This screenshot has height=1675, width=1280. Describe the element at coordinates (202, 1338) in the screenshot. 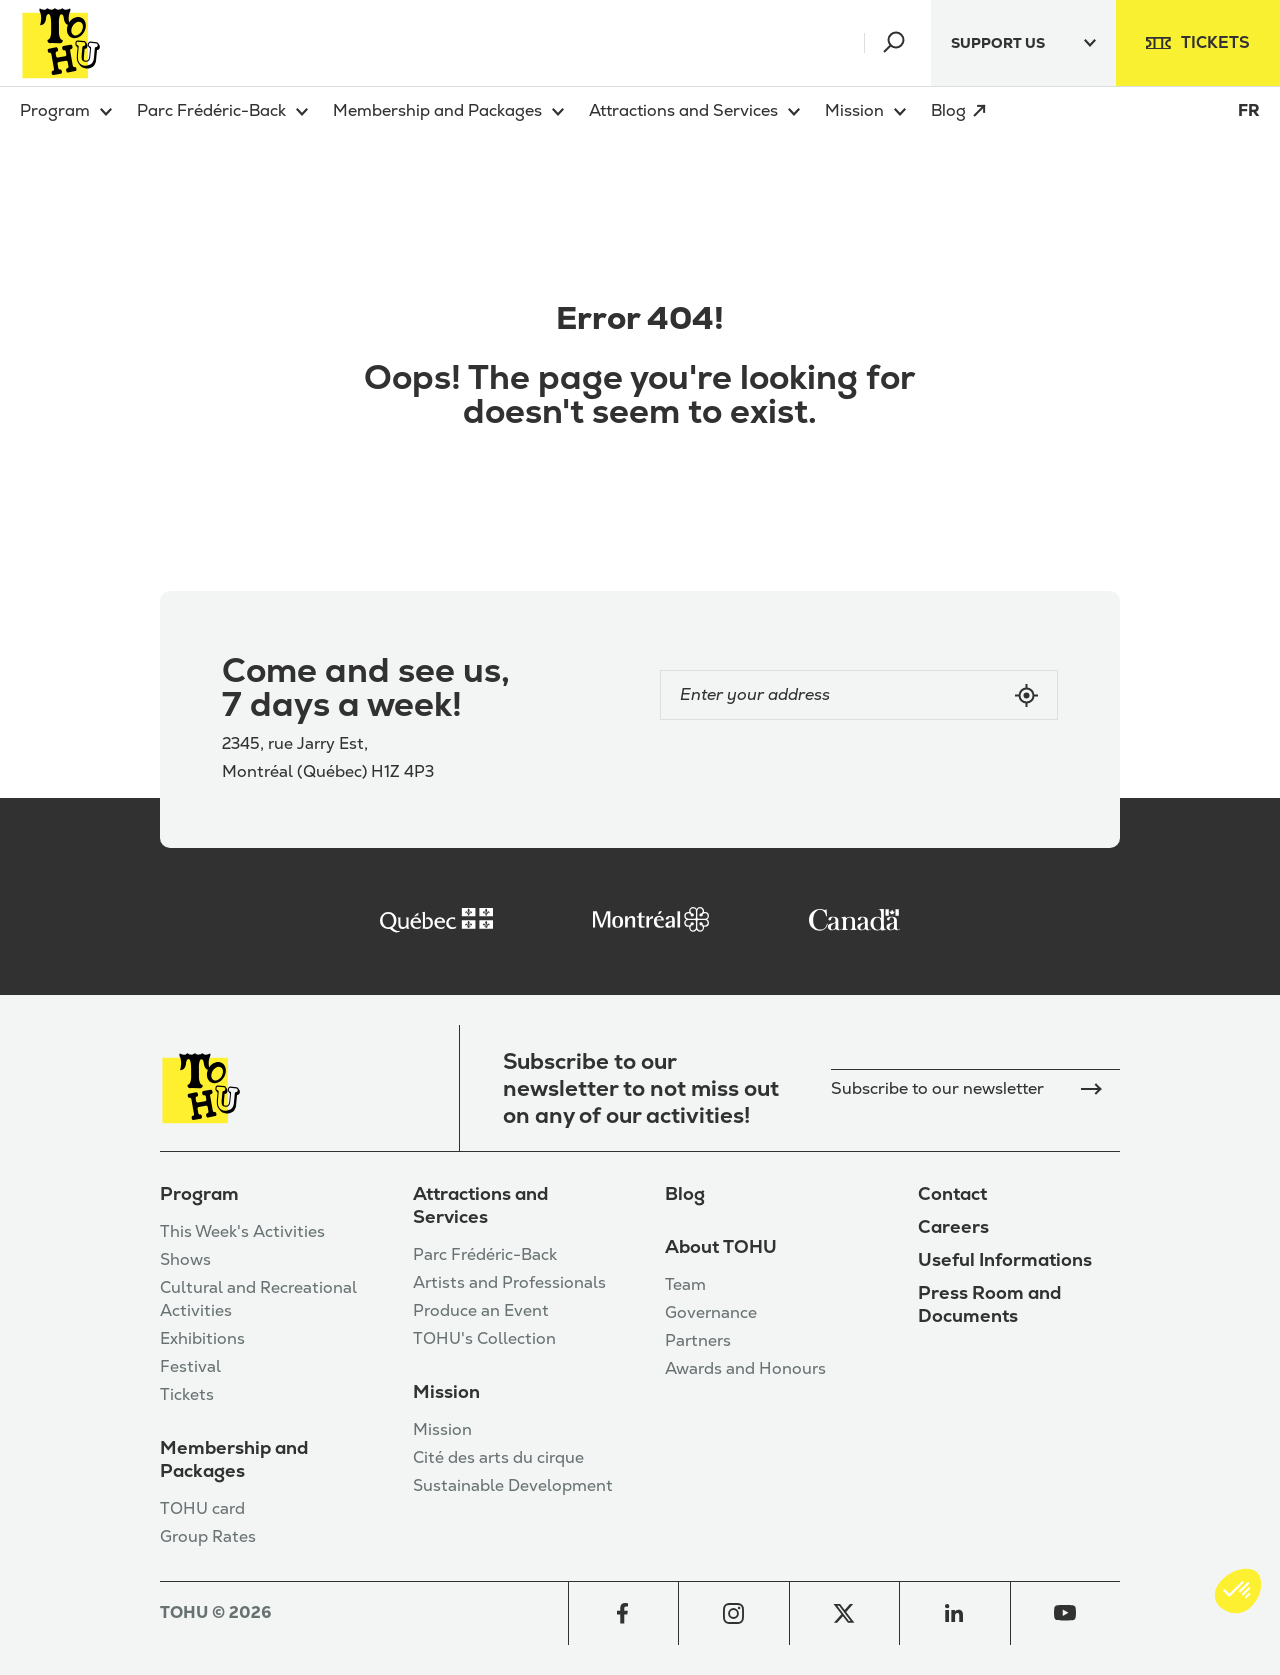

I see `Exhibitions` at that location.